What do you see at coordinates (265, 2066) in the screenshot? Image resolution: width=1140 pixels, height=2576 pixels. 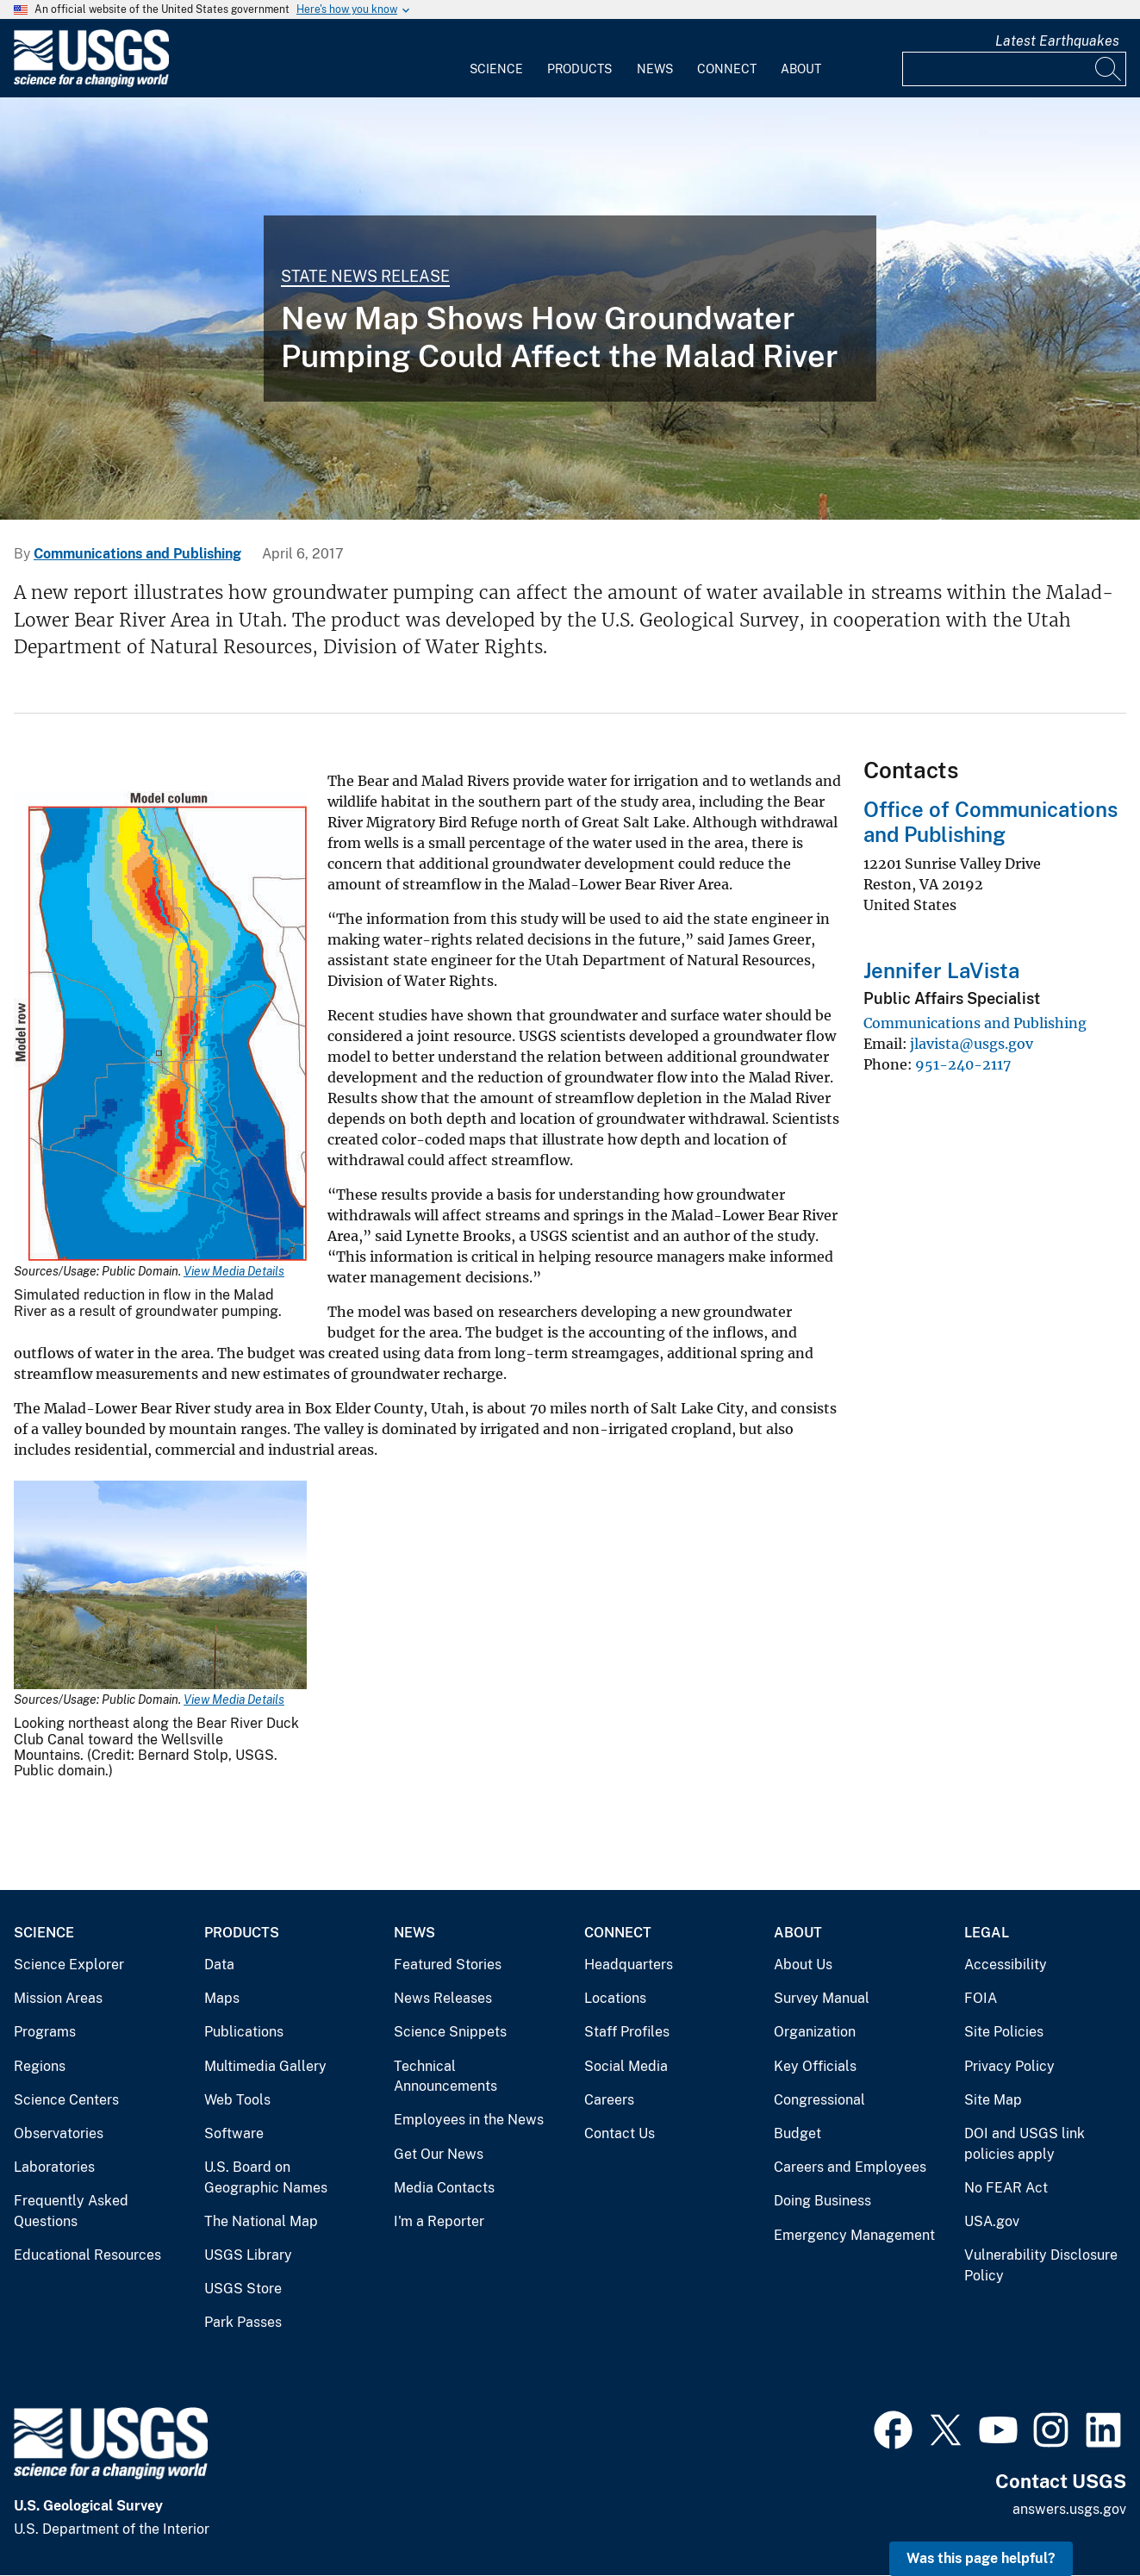 I see `Multimedia Gallery` at bounding box center [265, 2066].